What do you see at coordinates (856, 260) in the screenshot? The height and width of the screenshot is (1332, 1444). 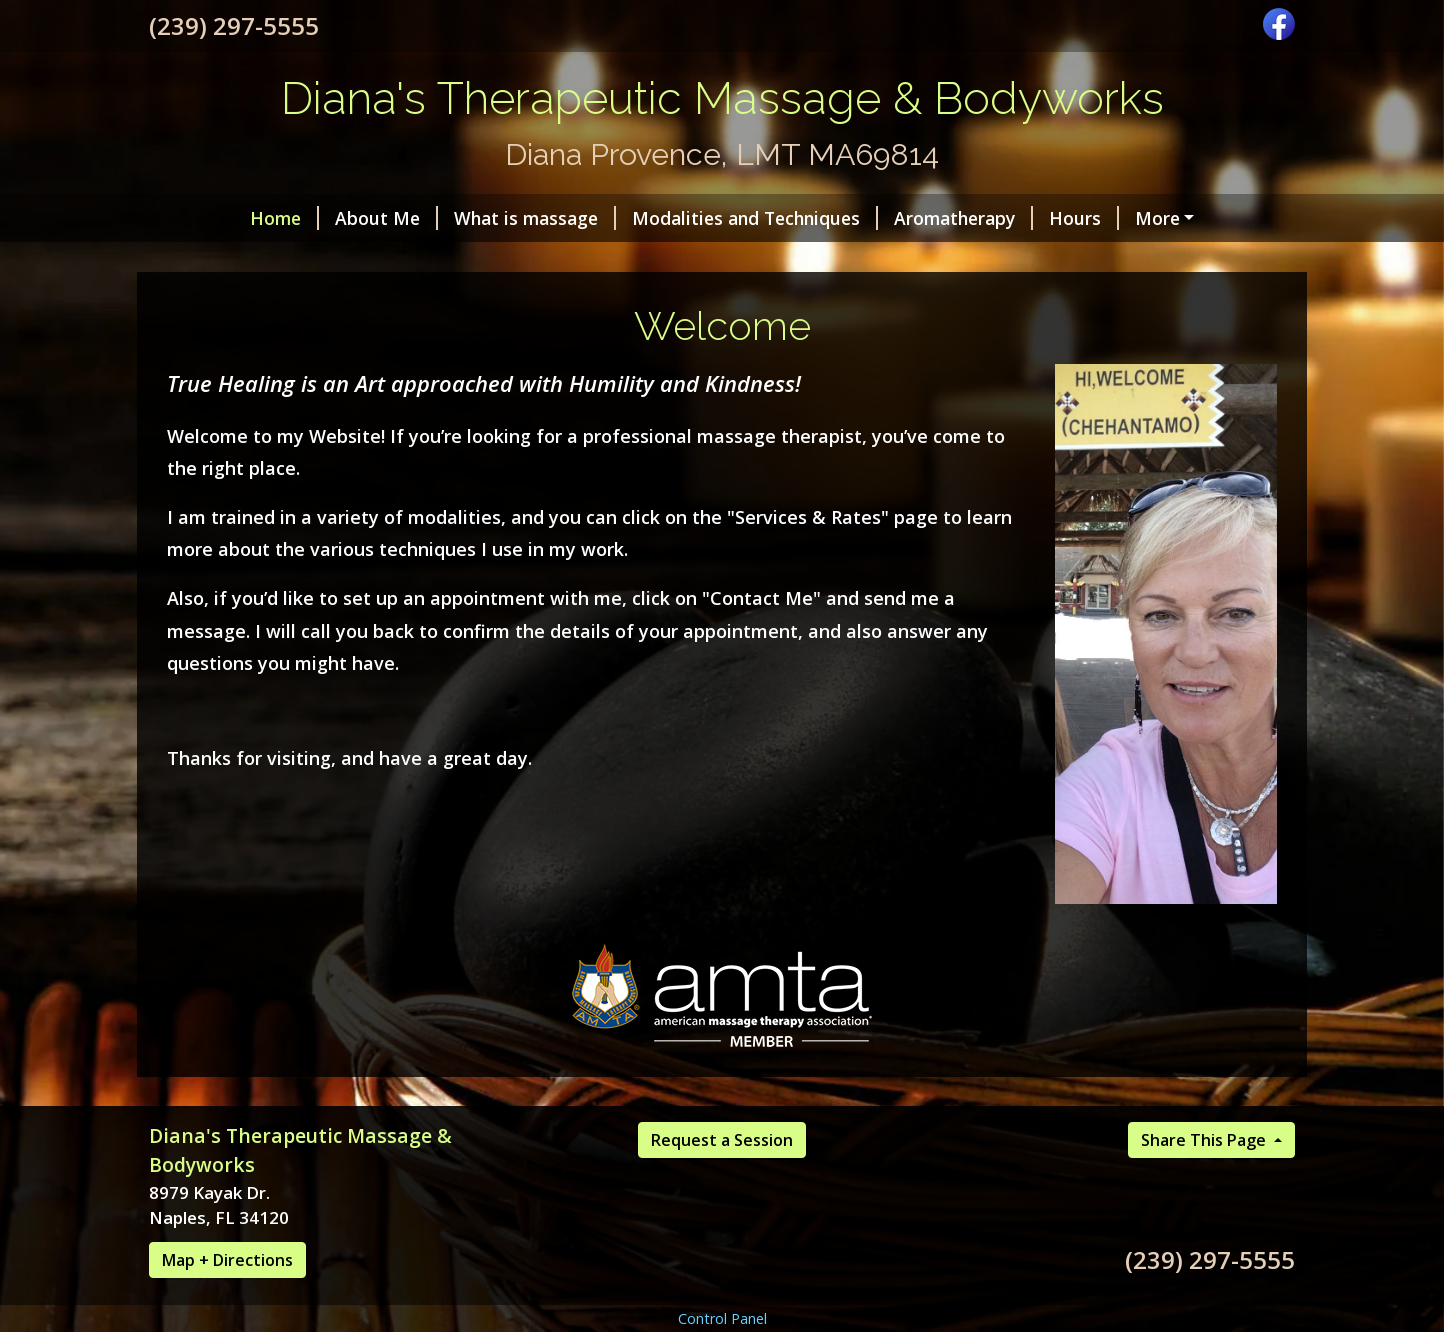 I see `Gift Certificates` at bounding box center [856, 260].